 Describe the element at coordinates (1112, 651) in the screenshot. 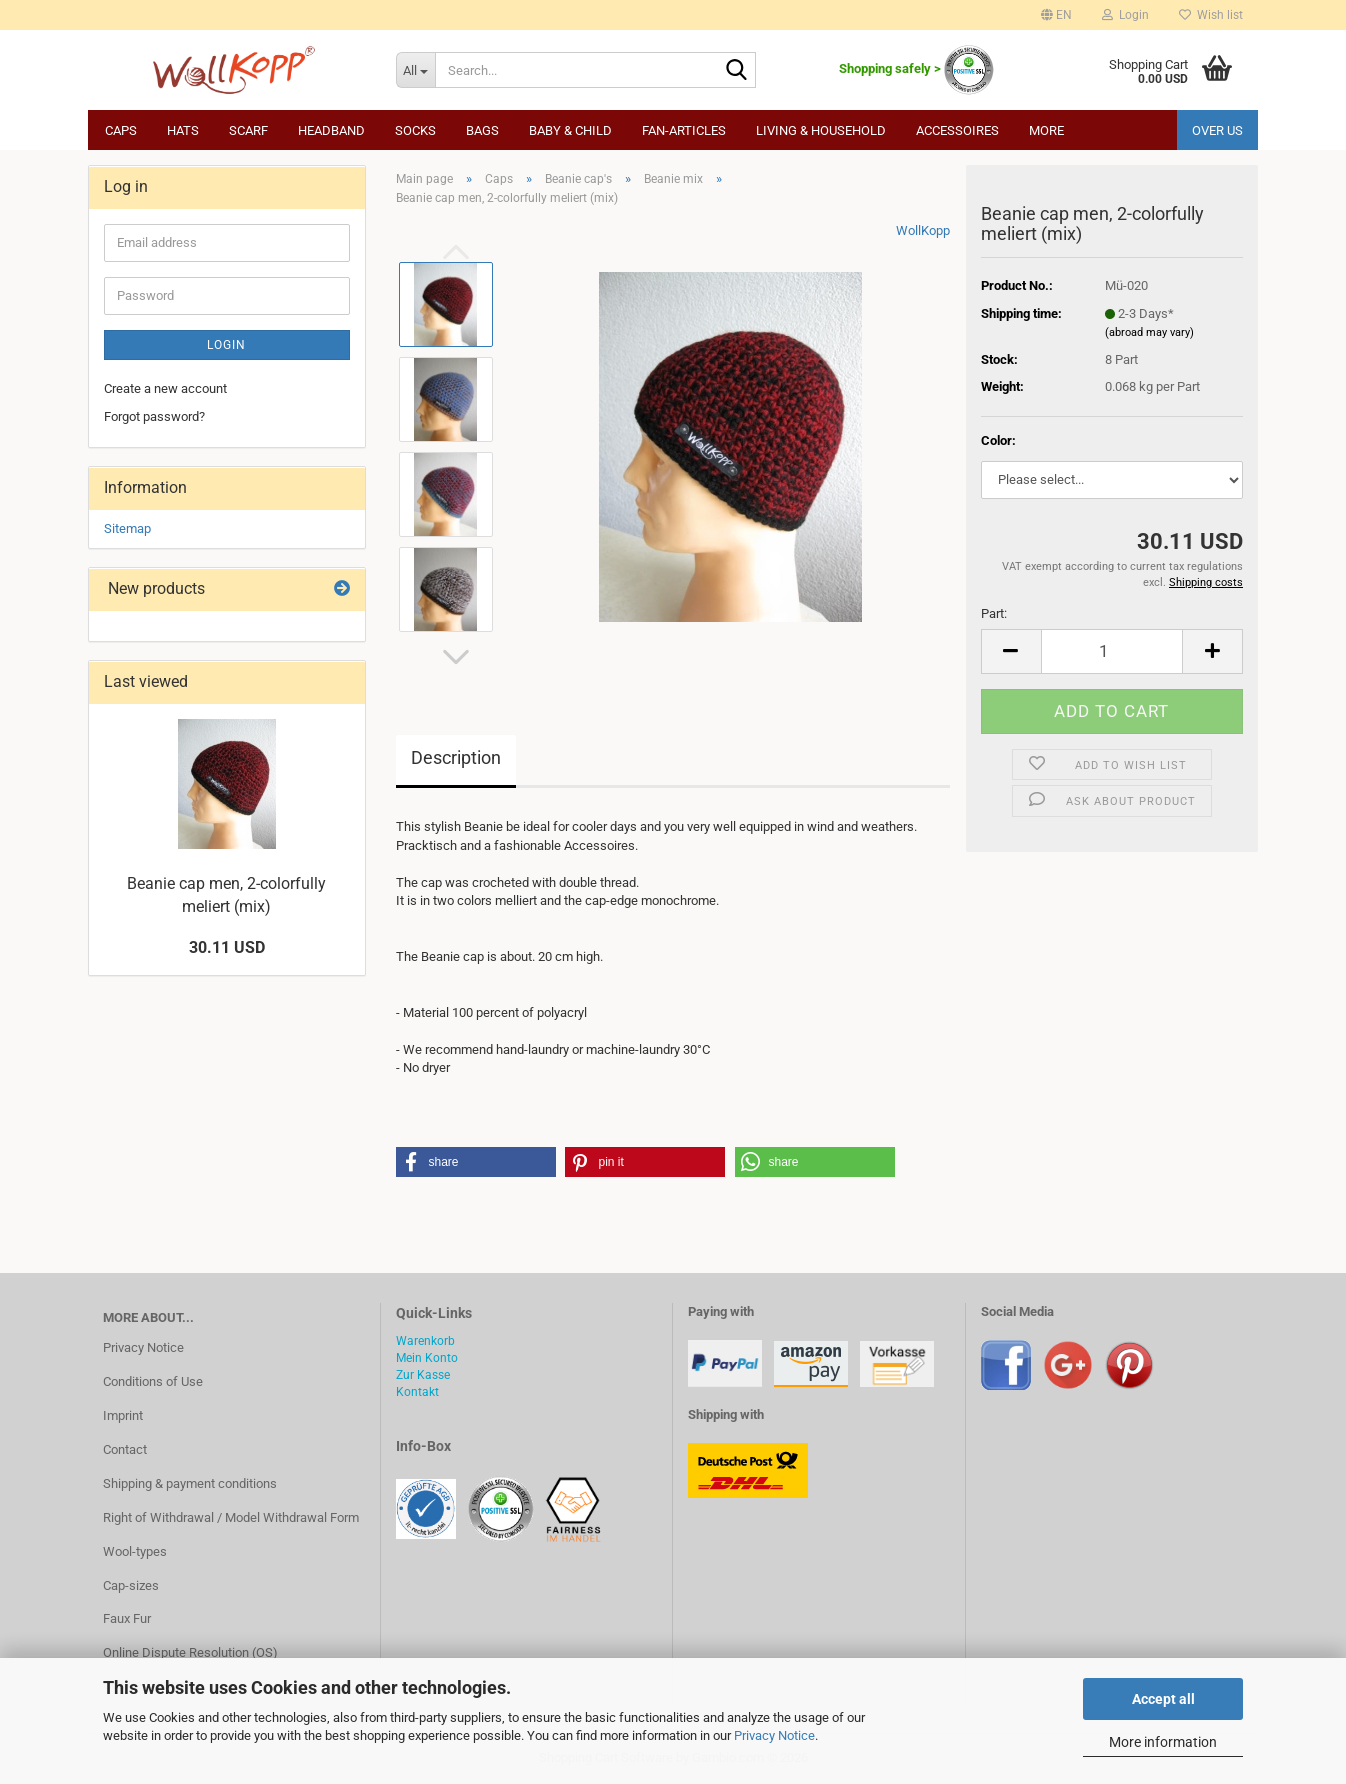

I see `[Quantity]` at that location.